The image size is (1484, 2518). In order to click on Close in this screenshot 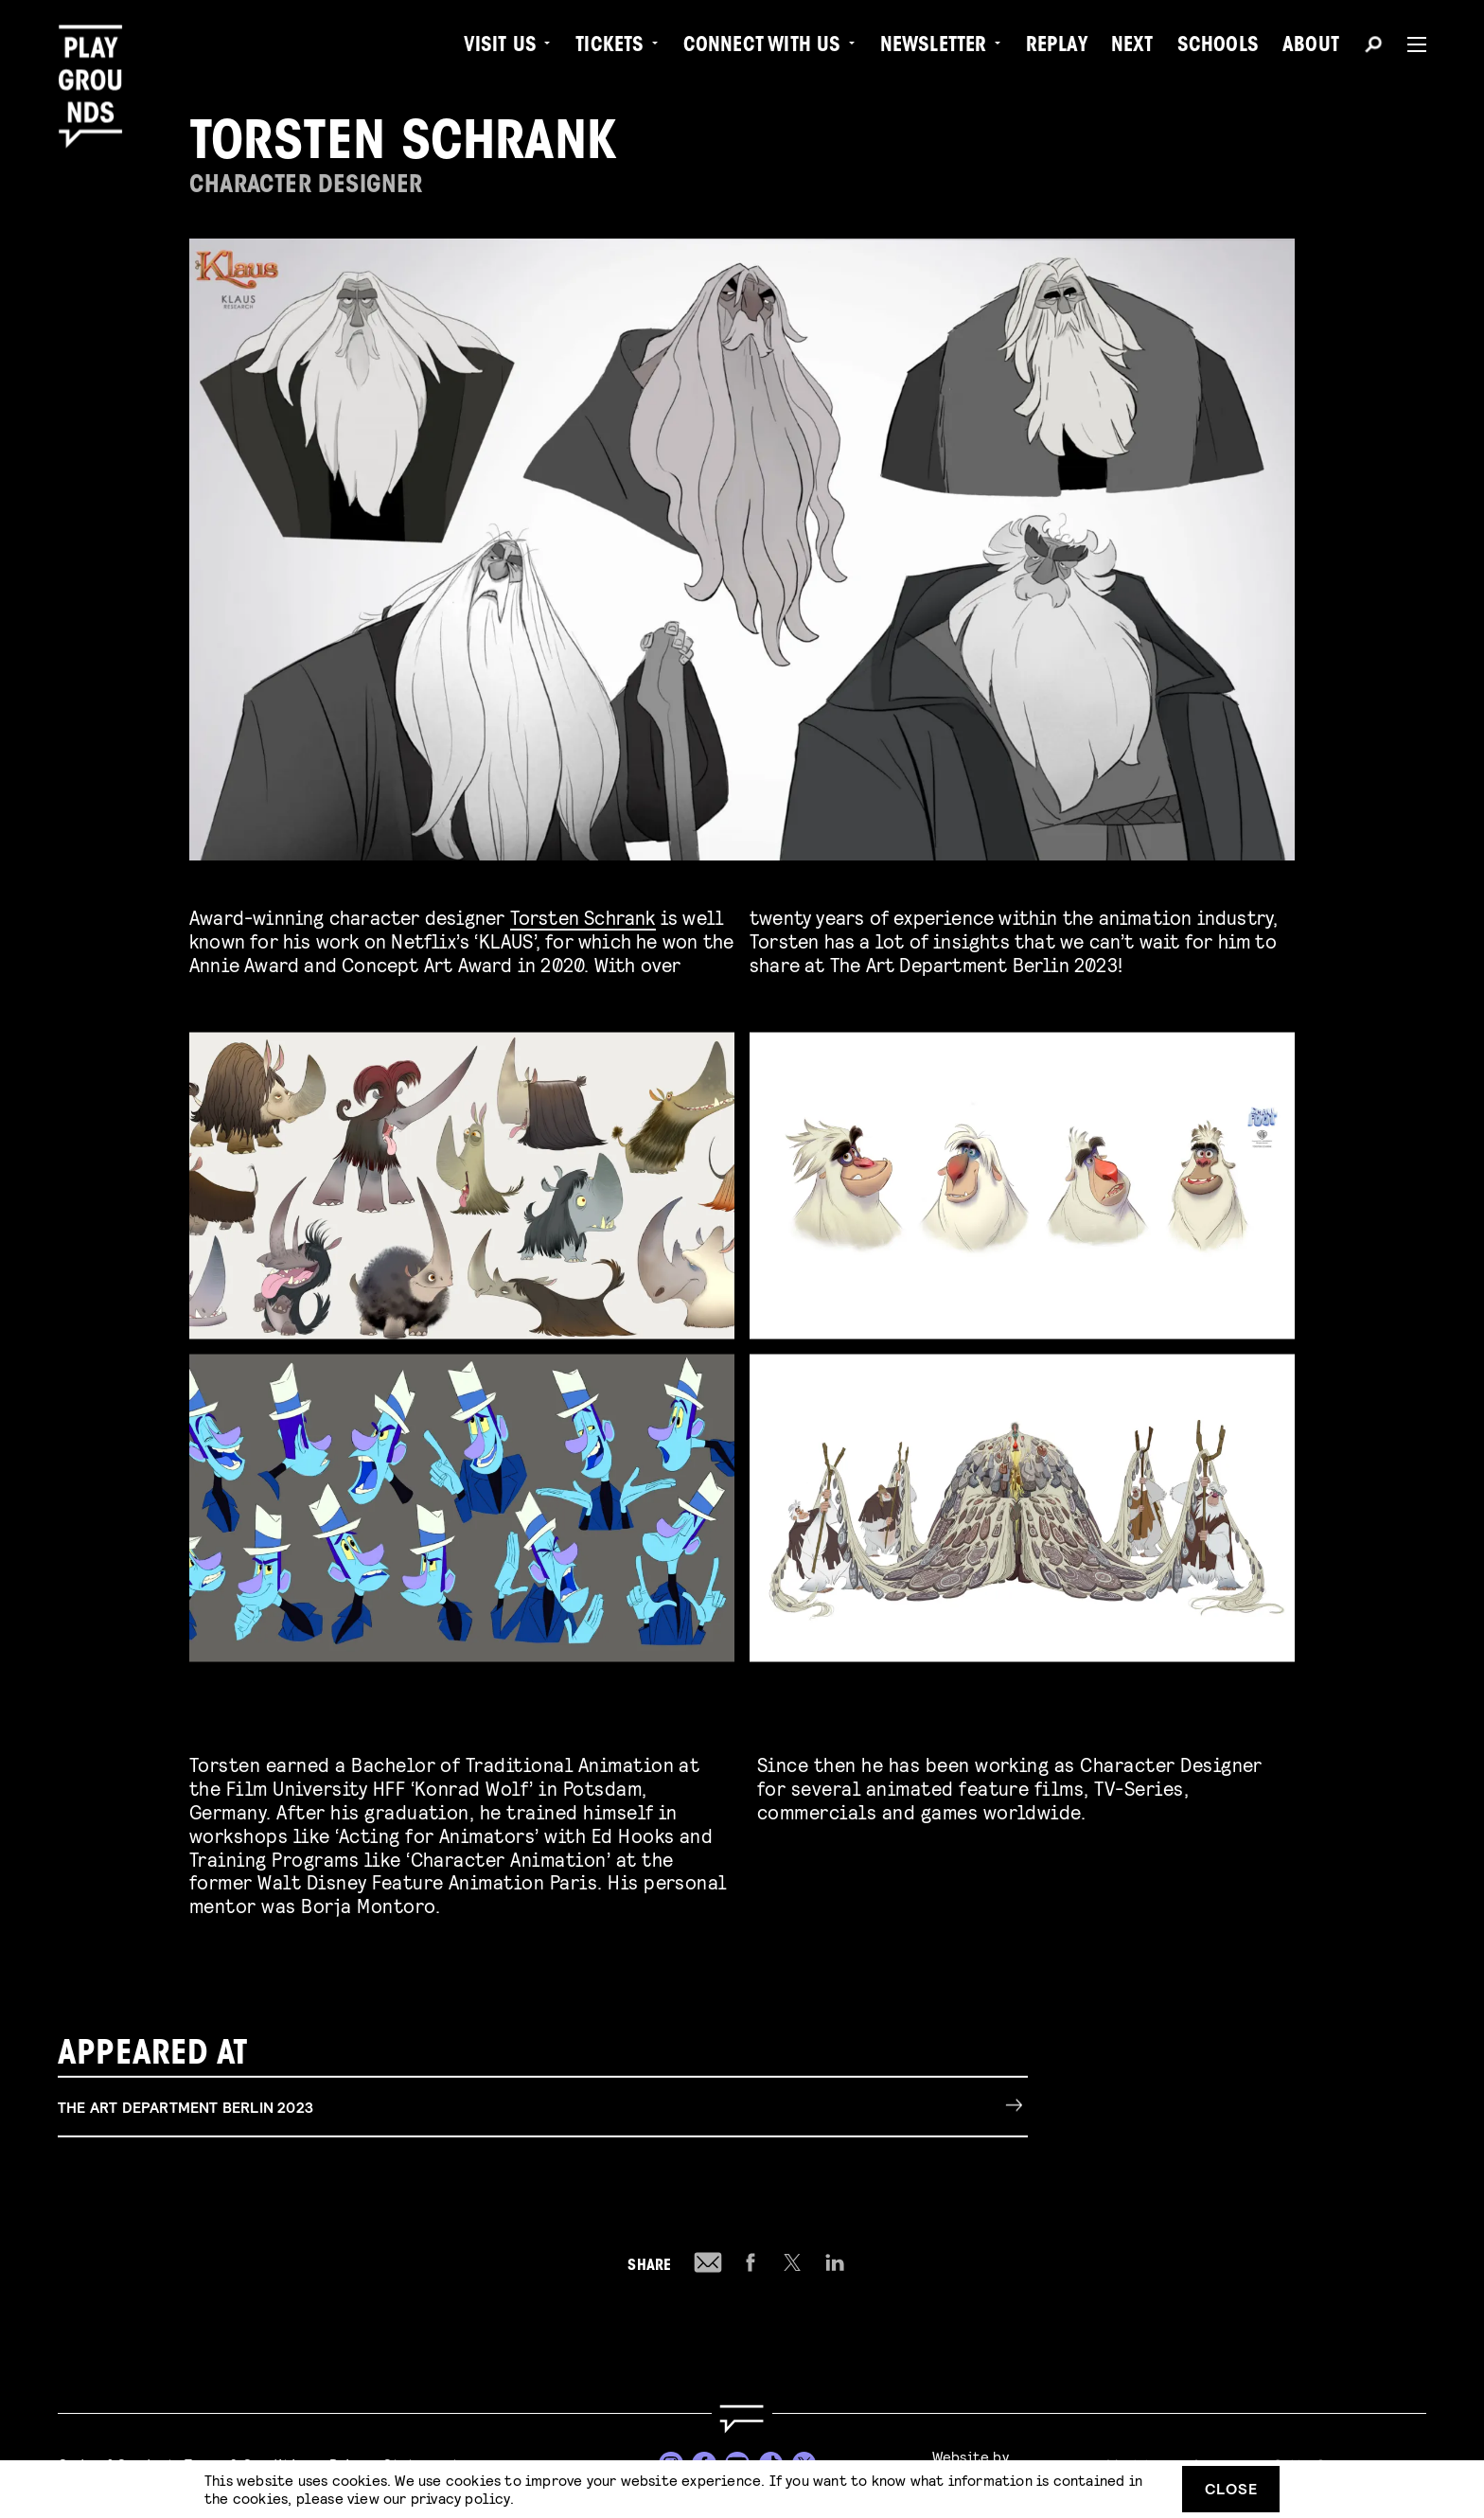, I will do `click(1231, 2488)`.